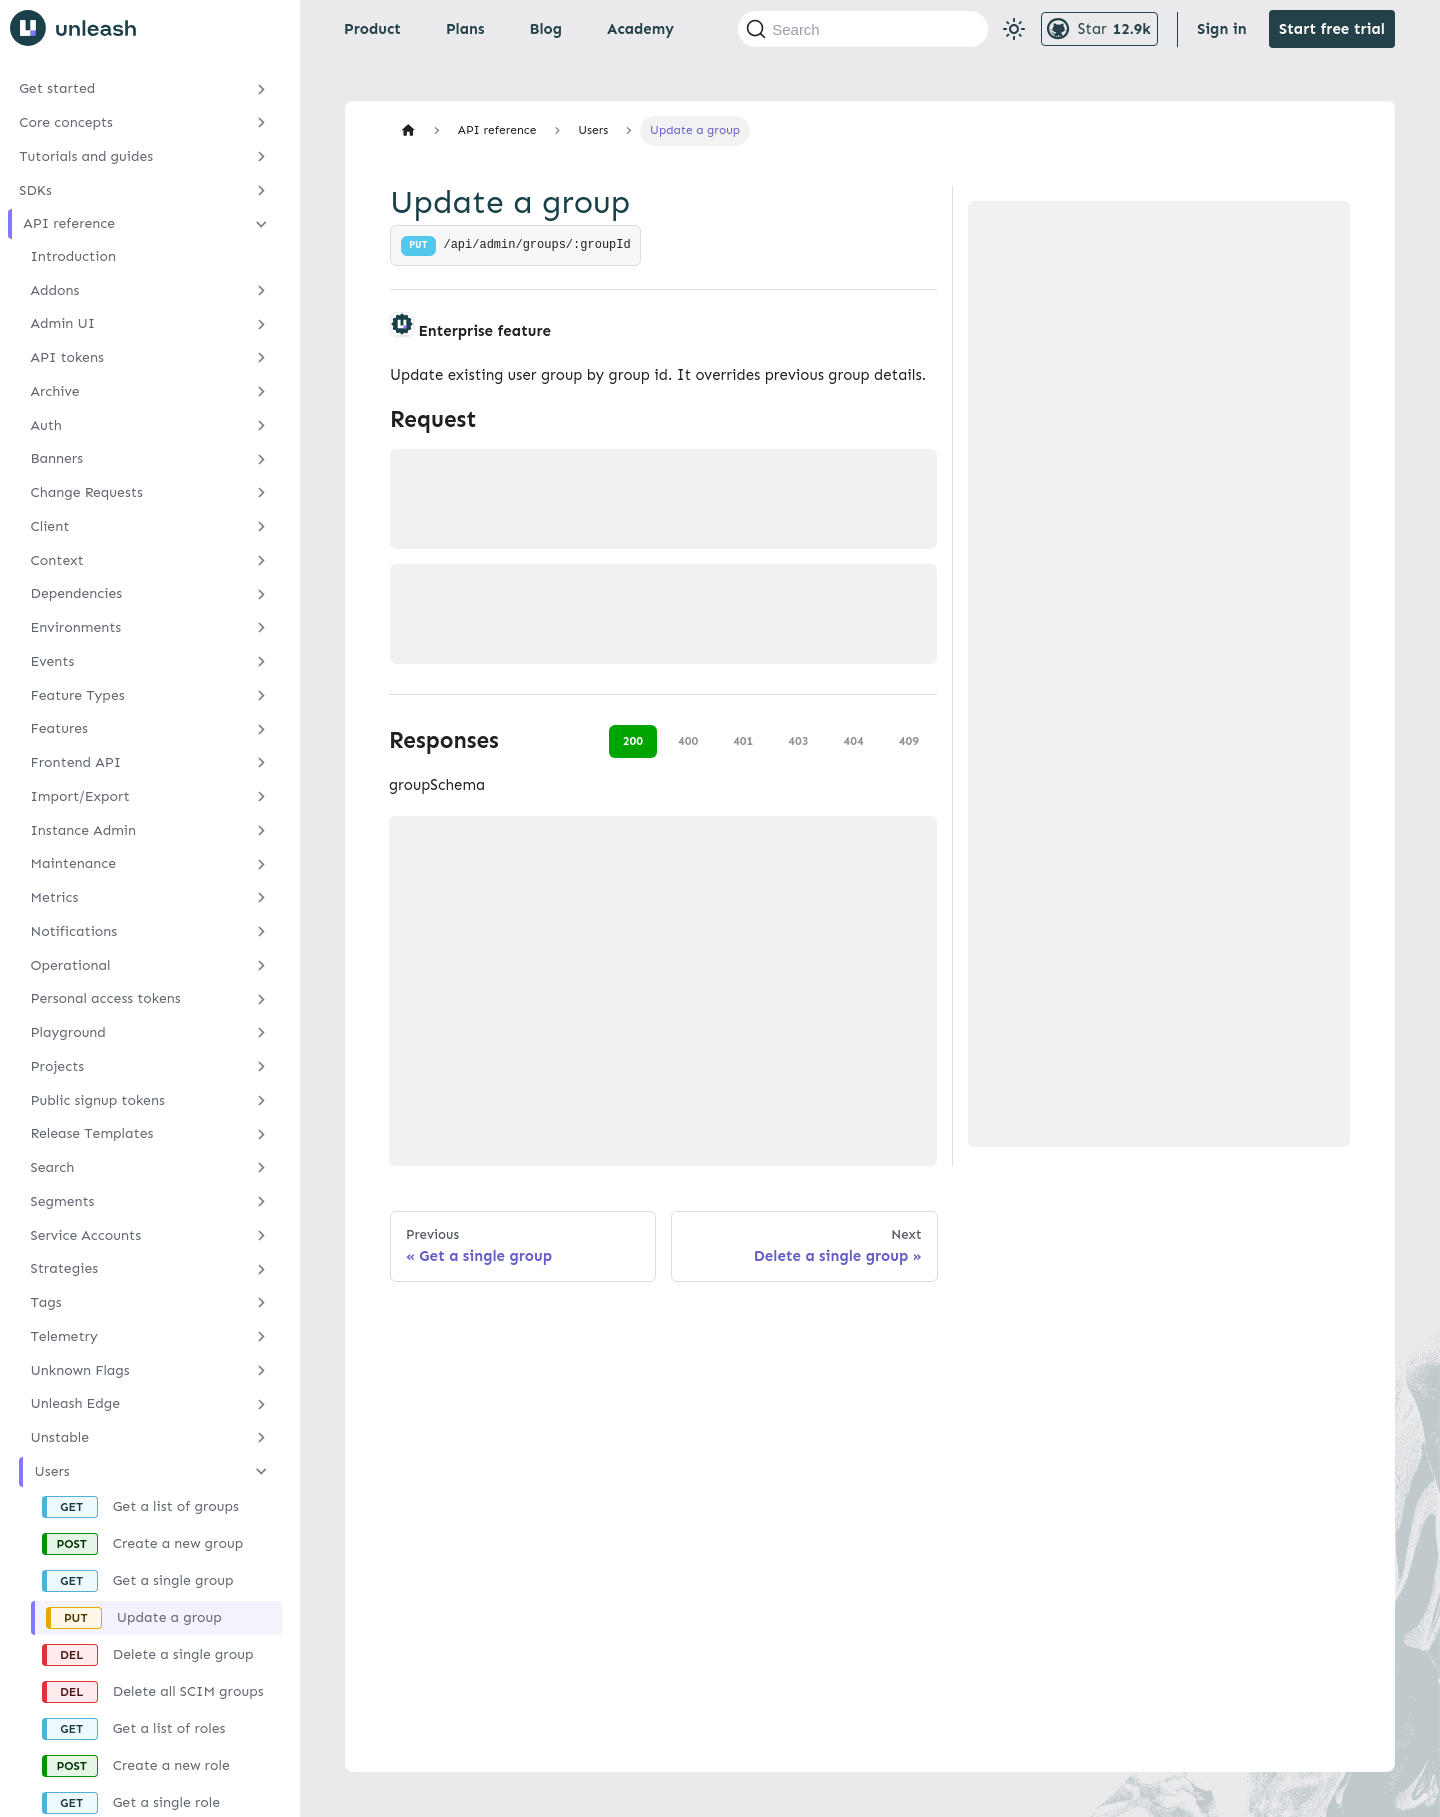  Describe the element at coordinates (169, 1617) in the screenshot. I see `Update a group` at that location.